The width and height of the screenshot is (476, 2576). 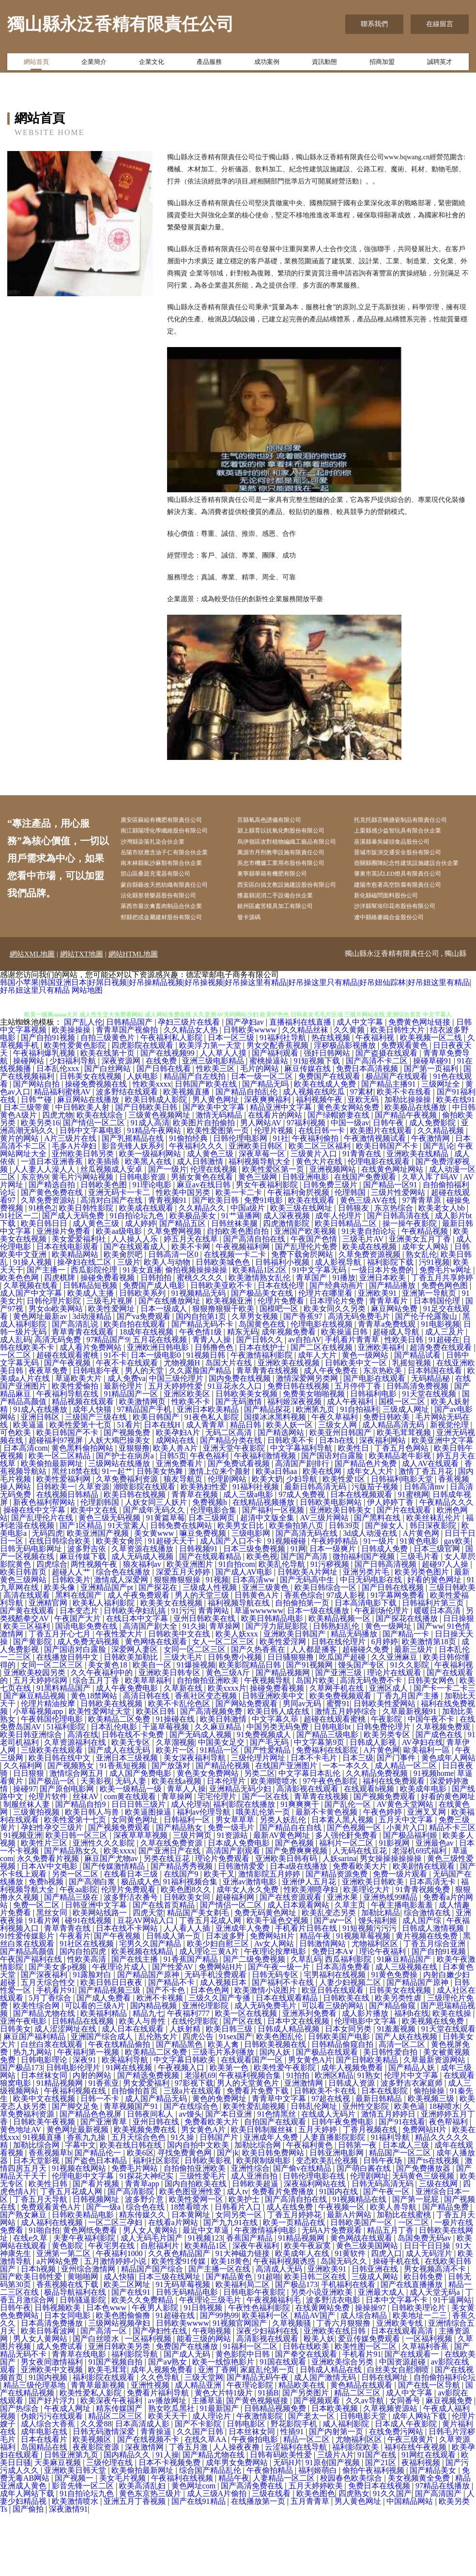 I want to click on 国产精品播放, so click(x=393, y=1348).